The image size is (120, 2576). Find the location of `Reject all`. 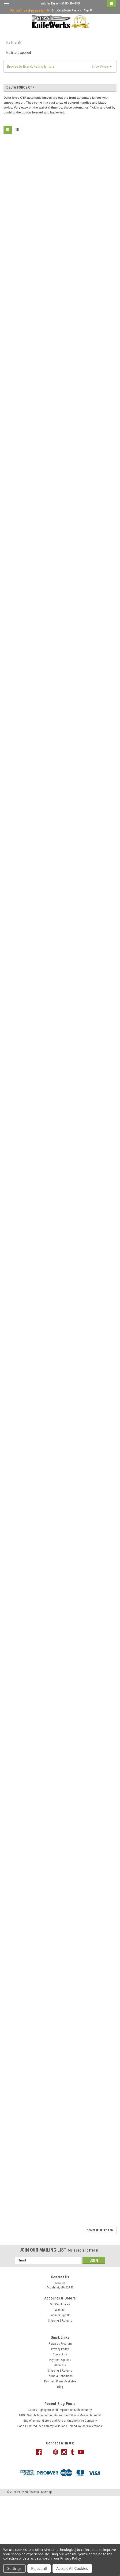

Reject all is located at coordinates (39, 2568).